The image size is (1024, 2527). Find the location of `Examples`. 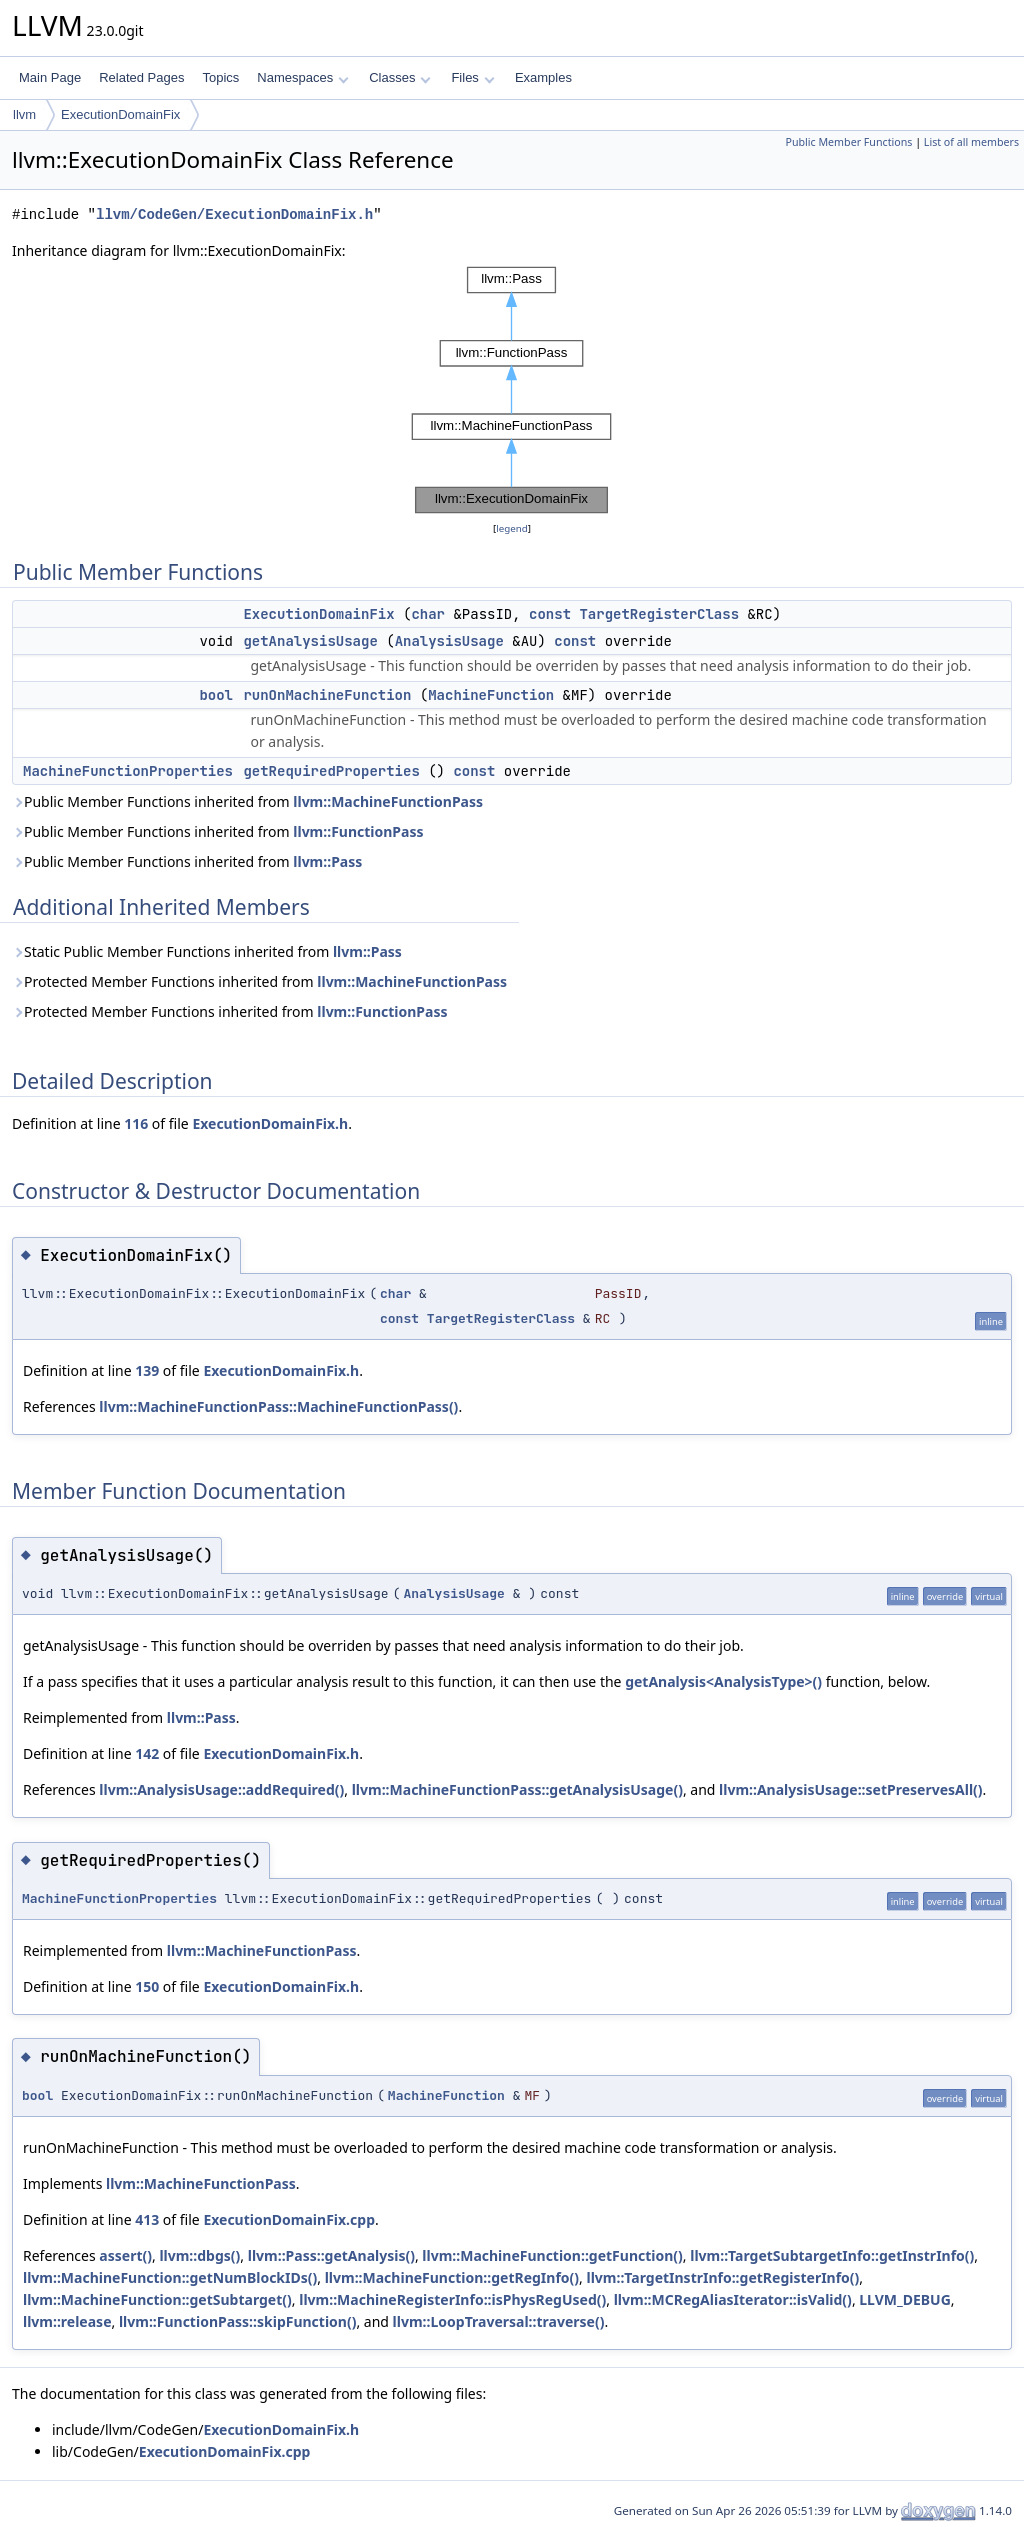

Examples is located at coordinates (543, 77).